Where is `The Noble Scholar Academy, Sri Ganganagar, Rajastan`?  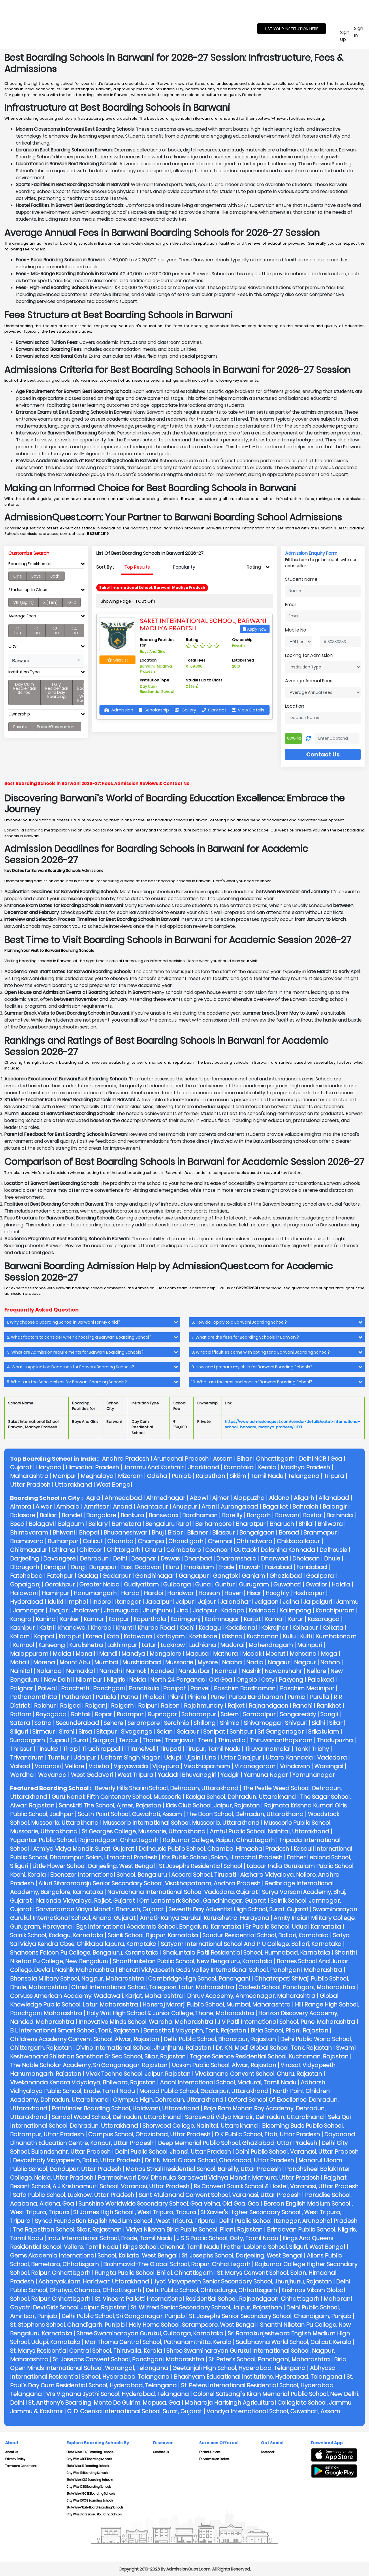 The Noble Scholar Academy, Sri Ganganagar, Rajastan is located at coordinates (88, 2065).